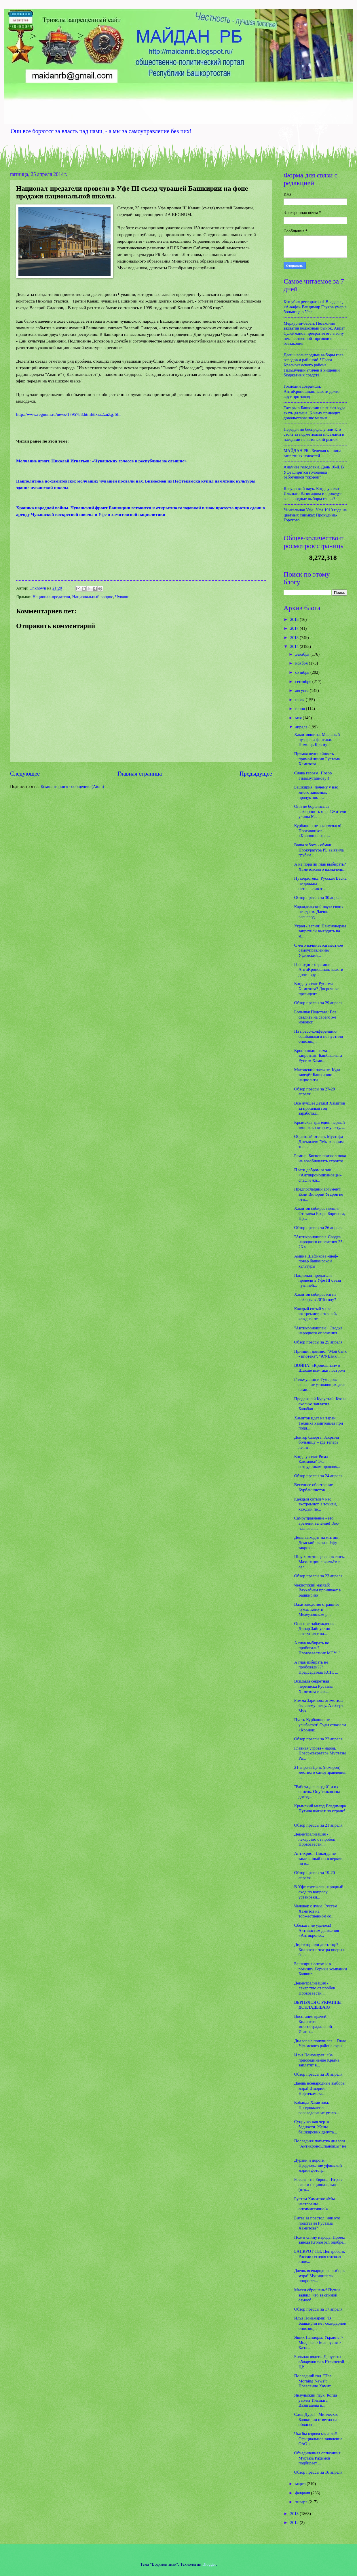  What do you see at coordinates (319, 1949) in the screenshot?
I see `Директор или диктатор? Коллектив театра оперы и ба...` at bounding box center [319, 1949].